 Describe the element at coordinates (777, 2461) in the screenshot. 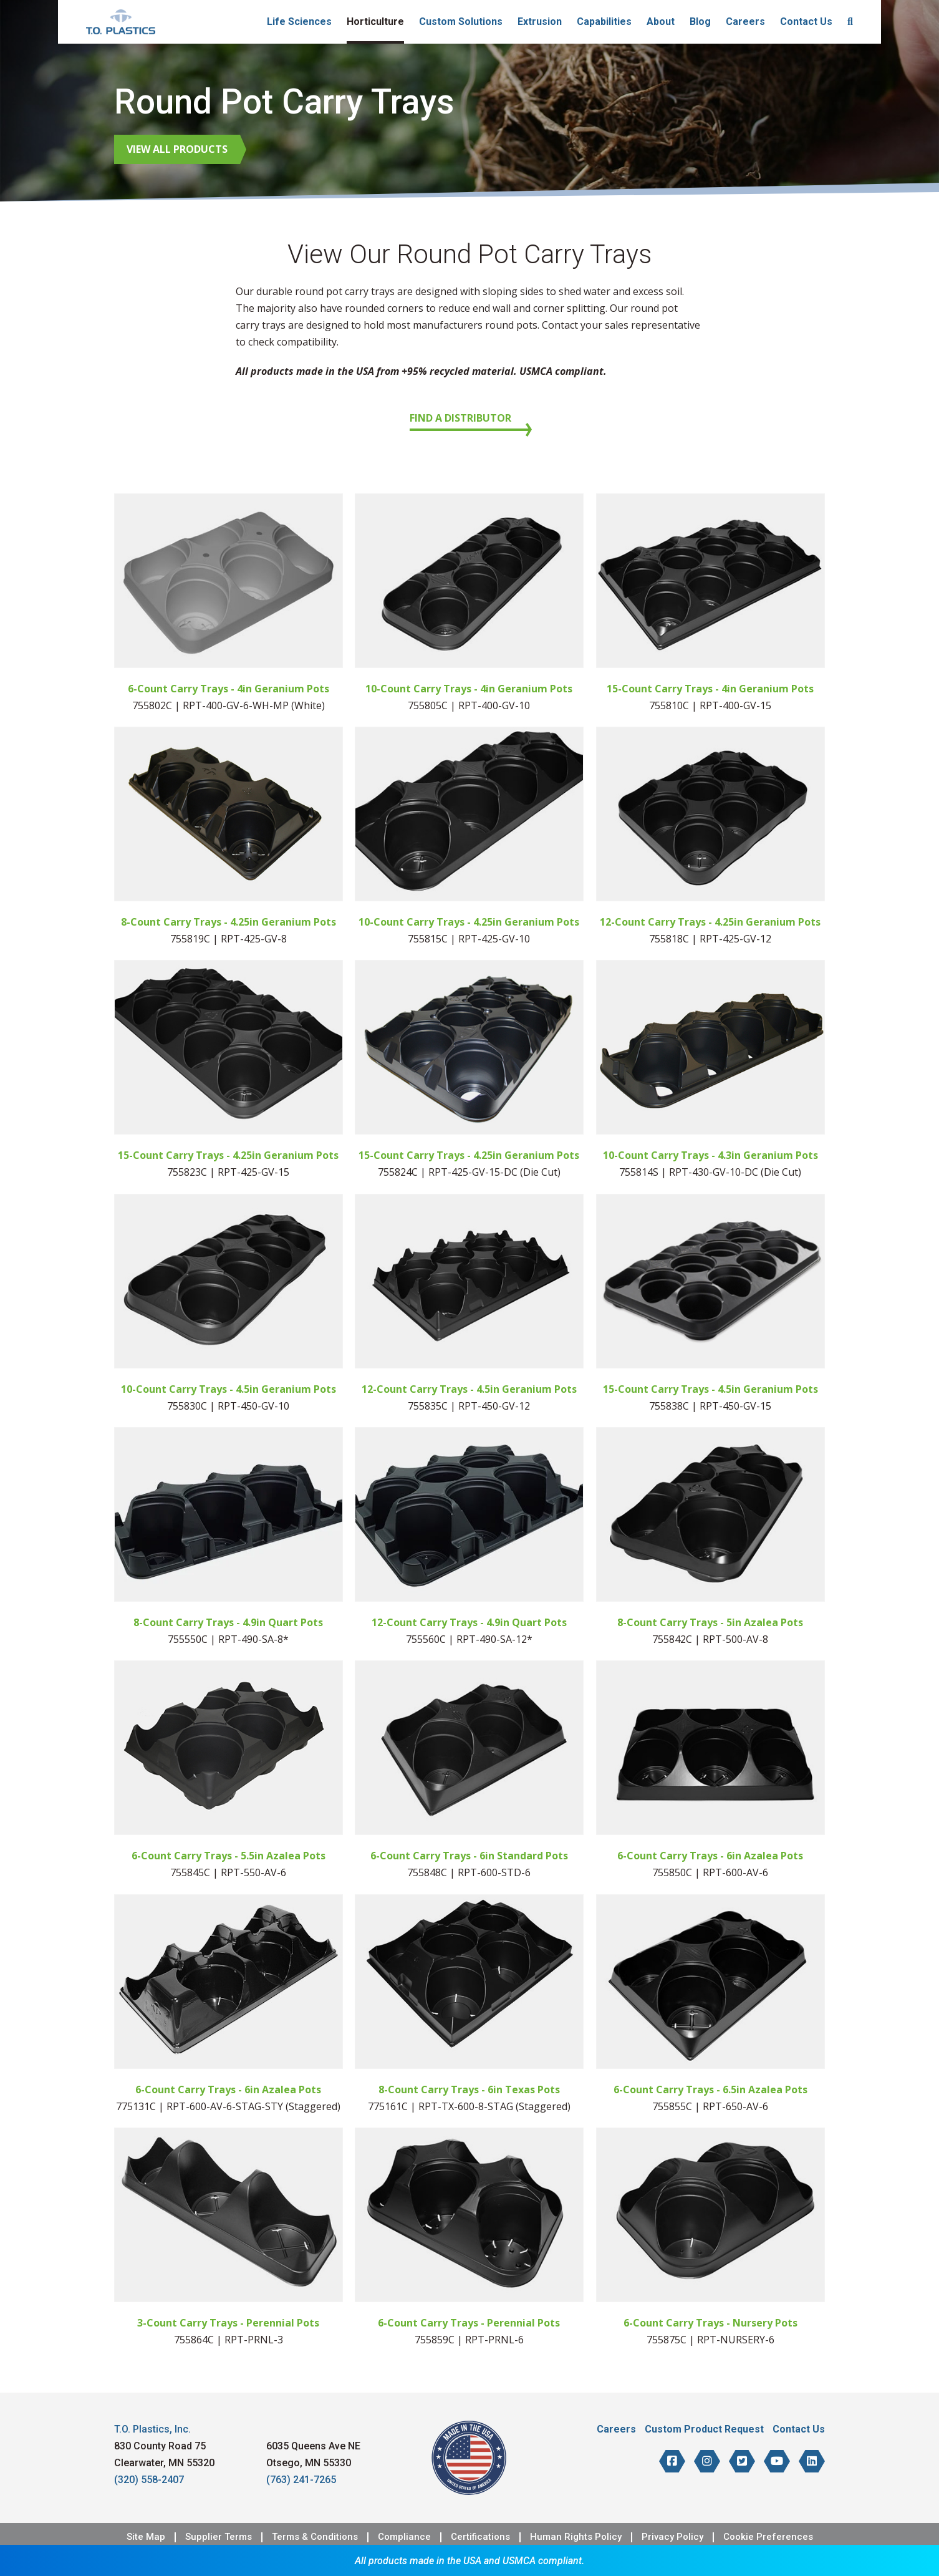

I see `[T.O. Plastics on YouTube]` at that location.